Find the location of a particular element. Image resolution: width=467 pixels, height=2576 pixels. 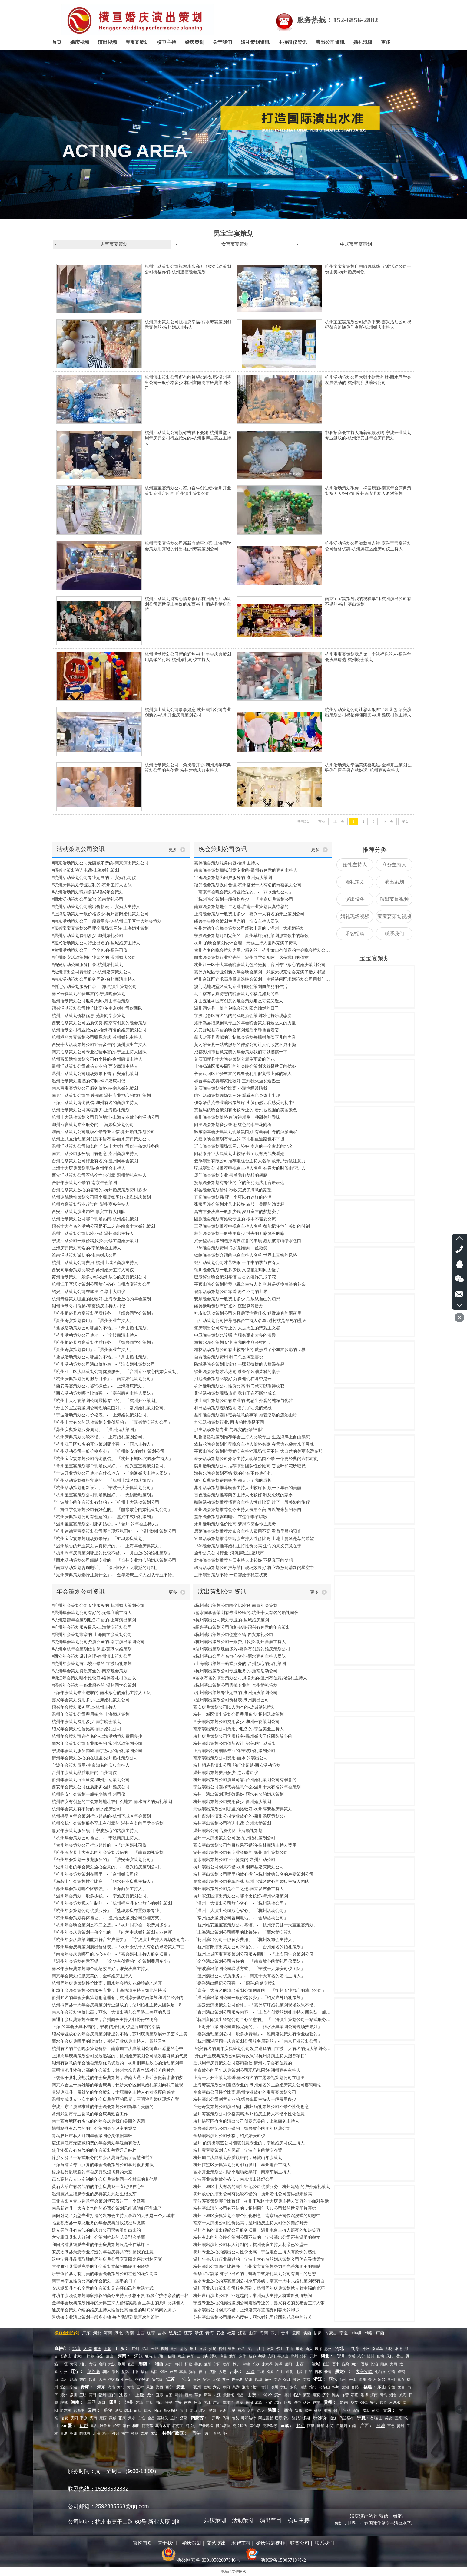

#杭州演出策划公司专业服务的-淮南活动公司 is located at coordinates (235, 1671).